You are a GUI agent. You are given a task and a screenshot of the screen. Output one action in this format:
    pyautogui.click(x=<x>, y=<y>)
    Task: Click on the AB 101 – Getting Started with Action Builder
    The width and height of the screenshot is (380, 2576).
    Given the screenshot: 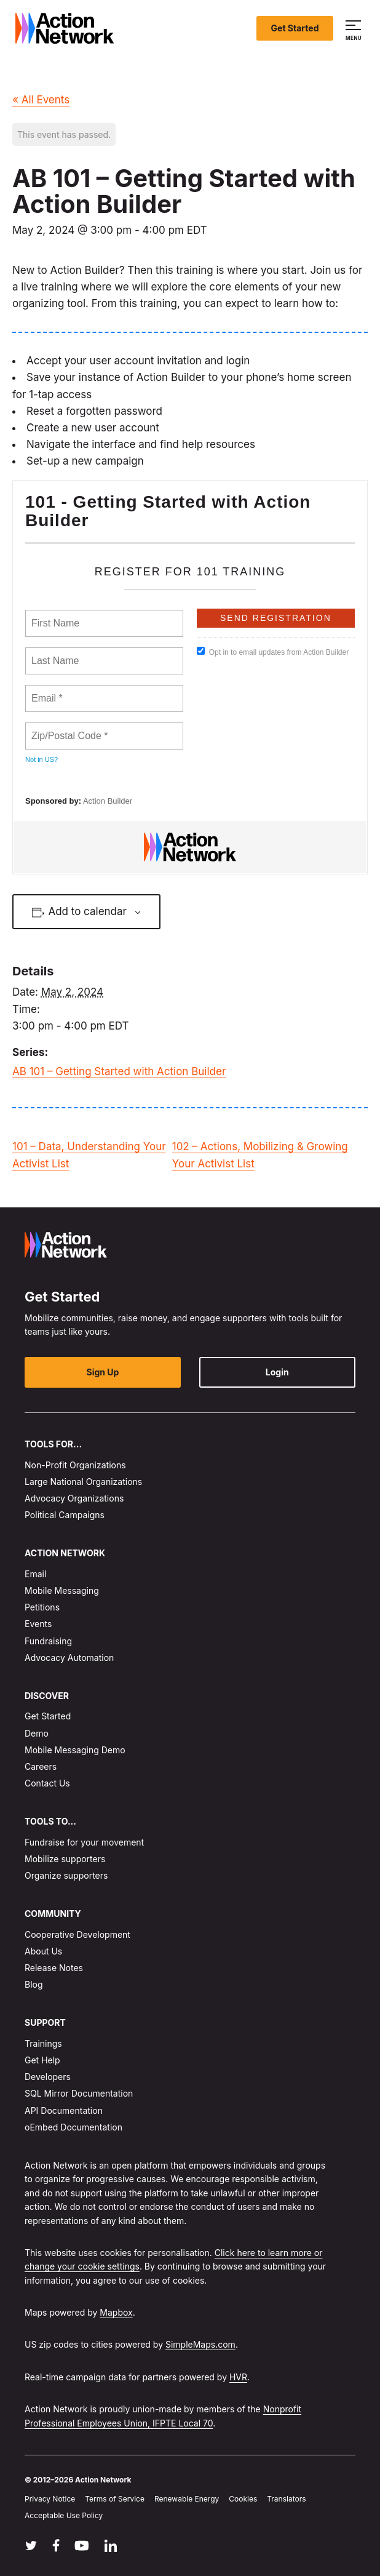 What is the action you would take?
    pyautogui.click(x=119, y=1071)
    